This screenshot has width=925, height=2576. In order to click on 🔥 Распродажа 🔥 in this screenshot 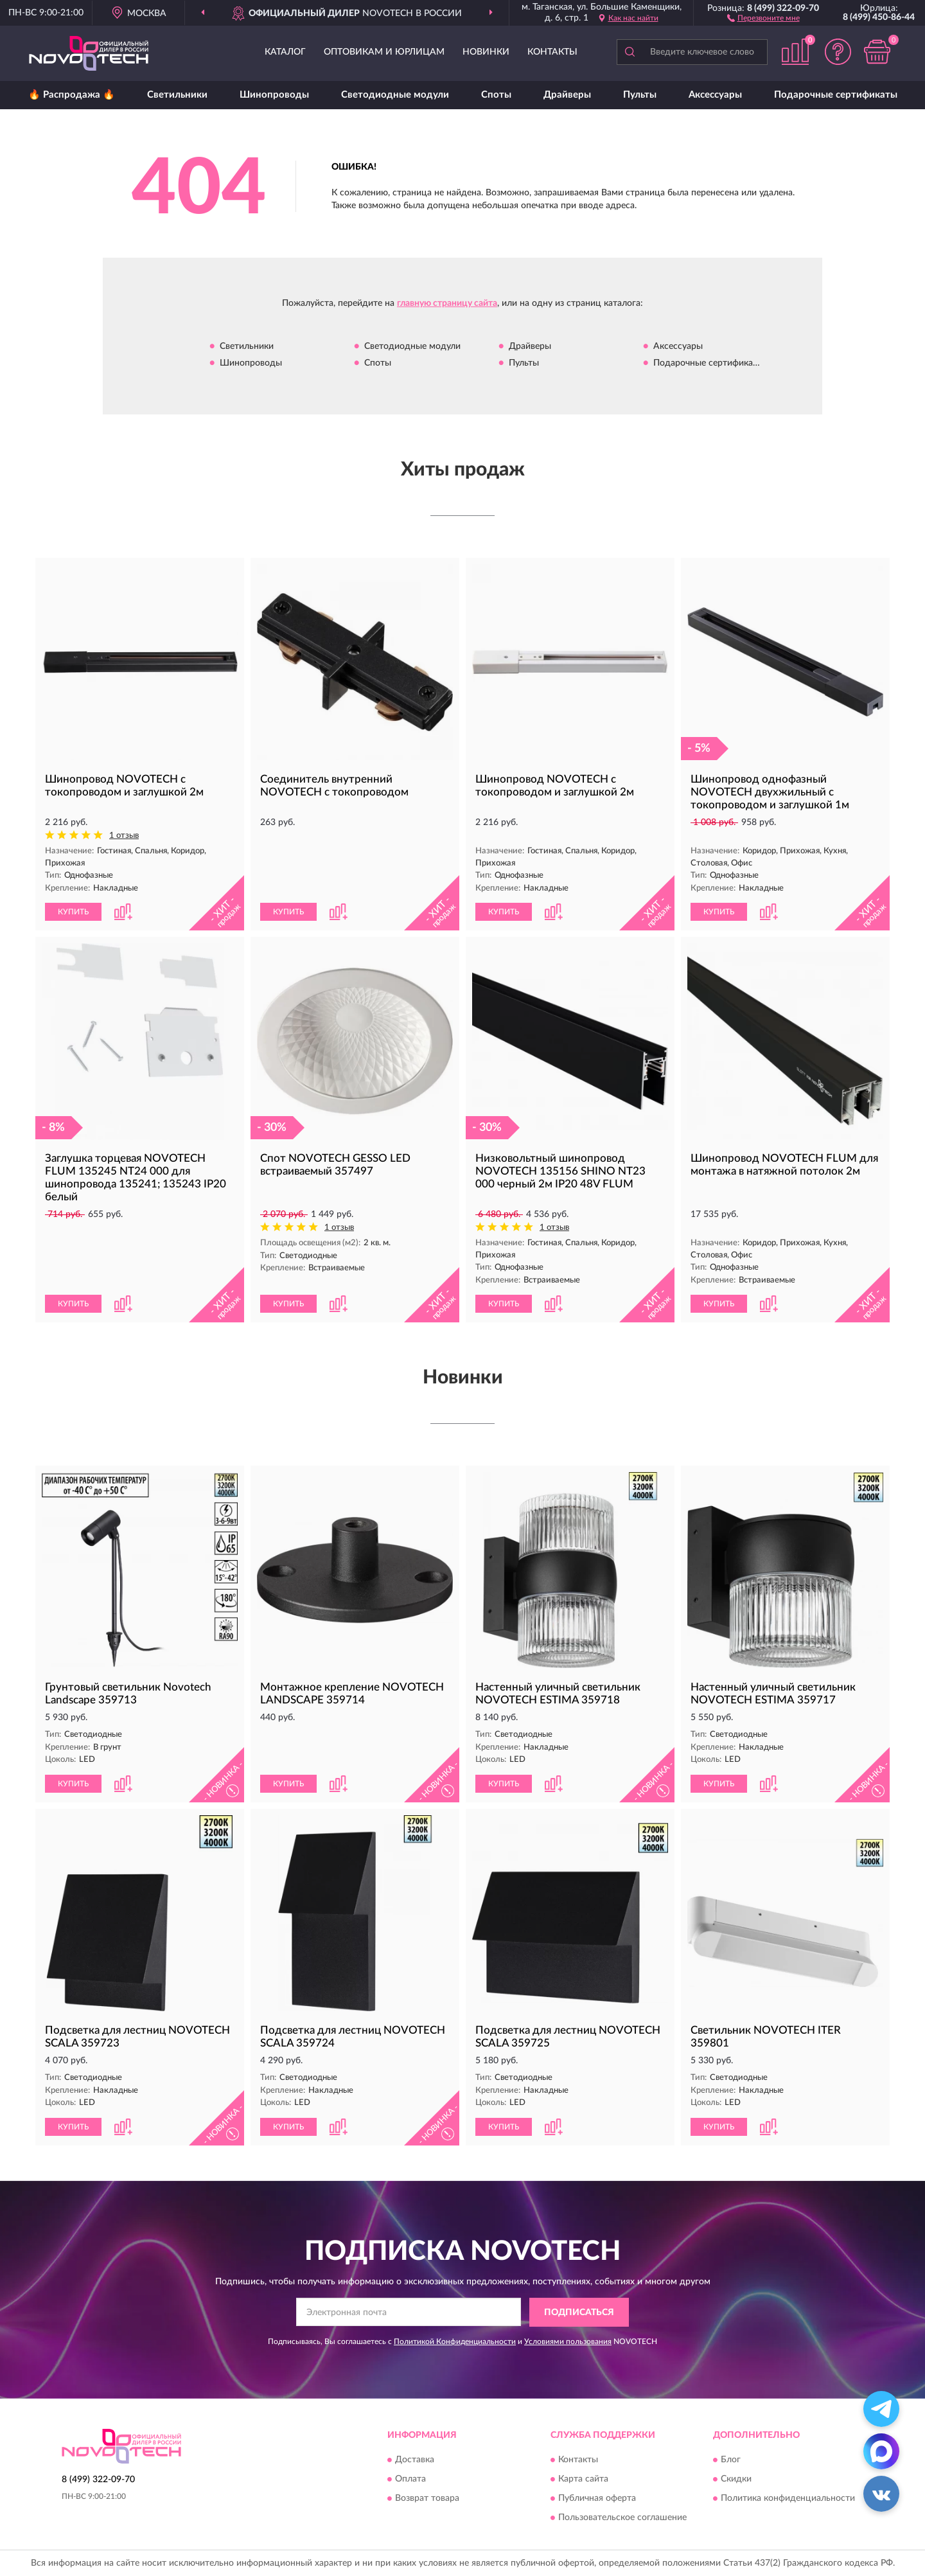, I will do `click(71, 95)`.